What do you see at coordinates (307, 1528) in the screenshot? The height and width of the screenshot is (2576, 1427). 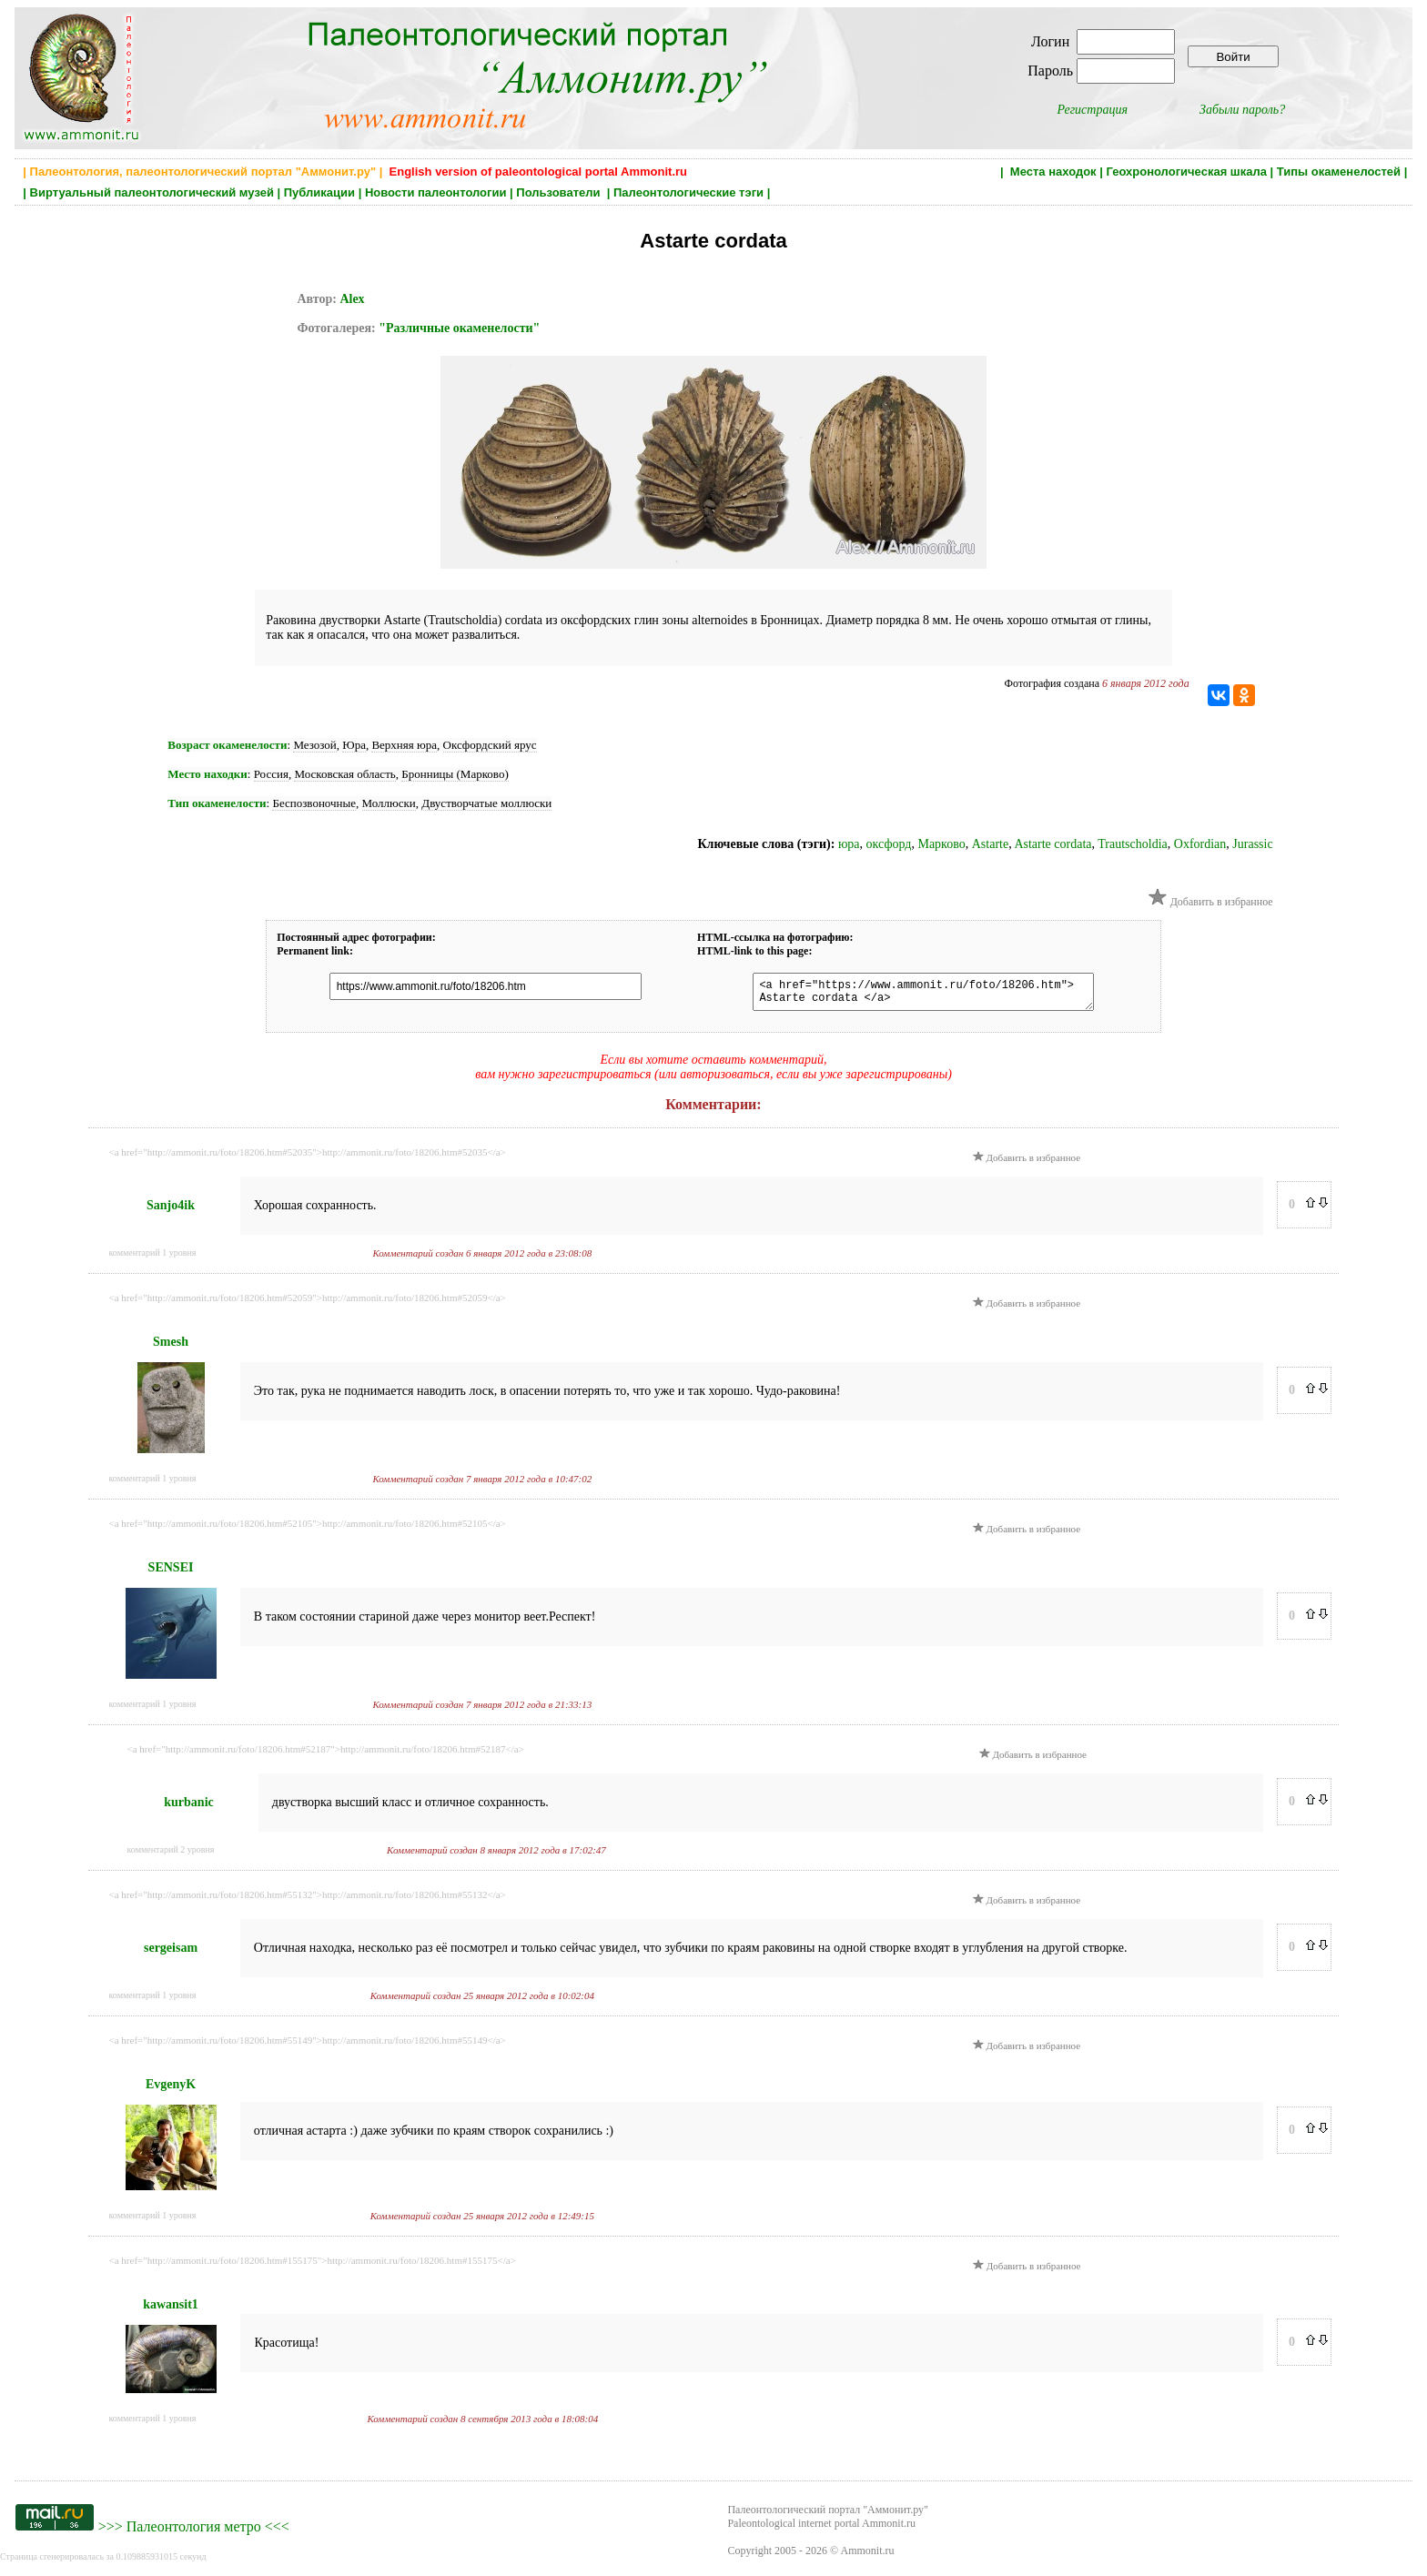 I see `<a href="http://ammonit.ru/foto/18206.htm#52105">http://ammonit.ru/foto/18206.htm#52105</a>` at bounding box center [307, 1528].